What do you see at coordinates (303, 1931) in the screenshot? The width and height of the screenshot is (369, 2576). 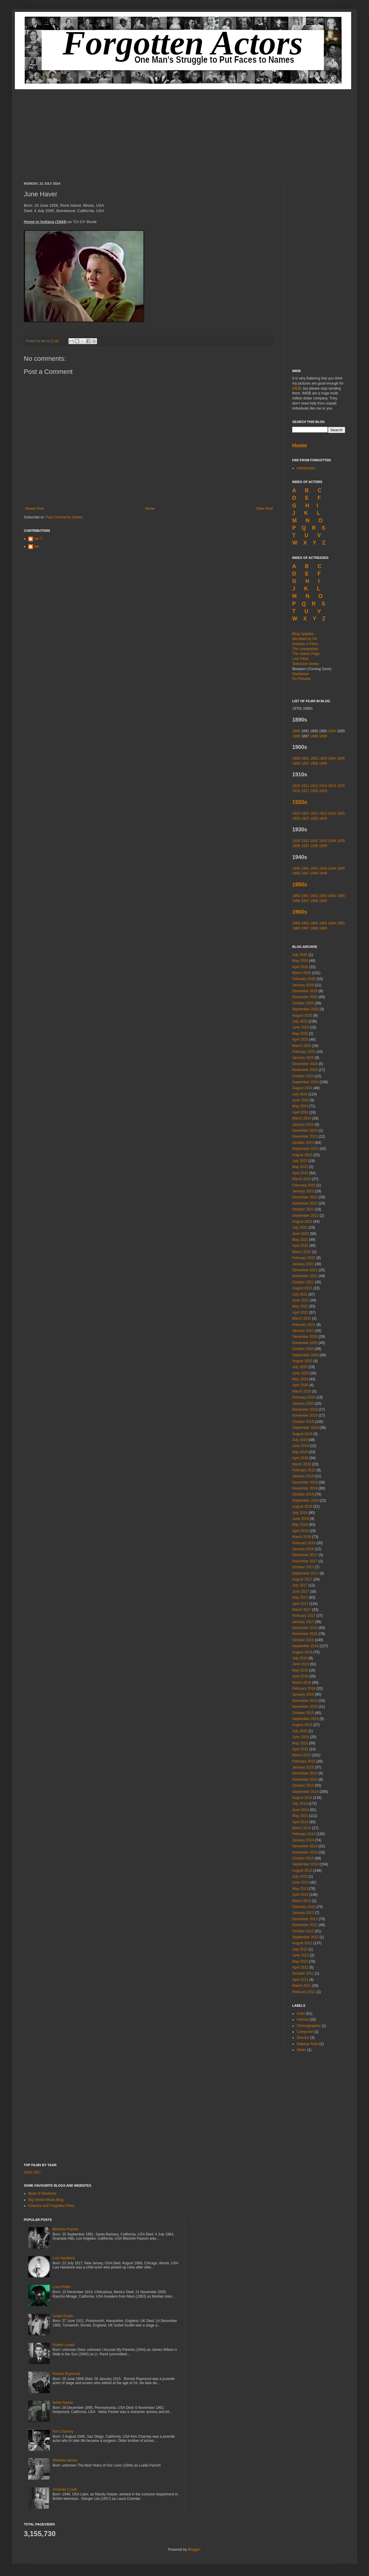 I see `October 2012` at bounding box center [303, 1931].